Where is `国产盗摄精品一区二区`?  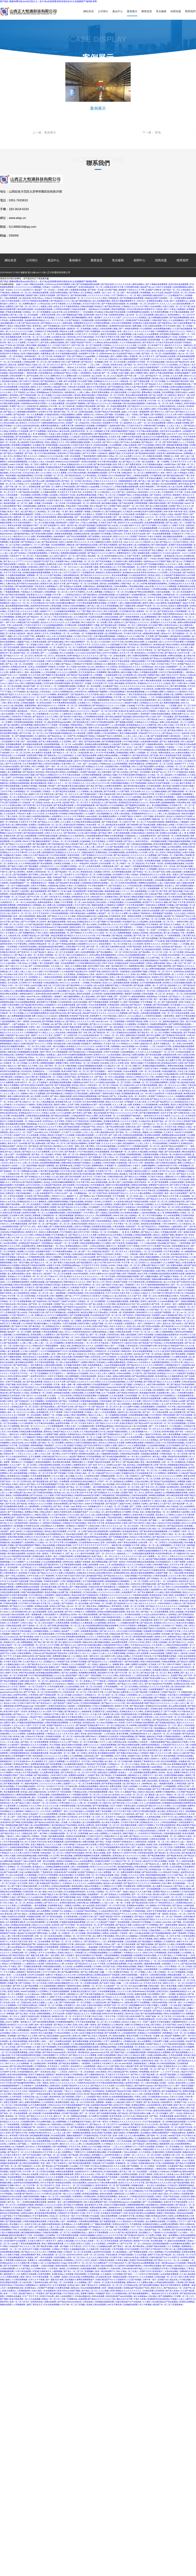
国产盗摄精品一区二区 is located at coordinates (183, 633).